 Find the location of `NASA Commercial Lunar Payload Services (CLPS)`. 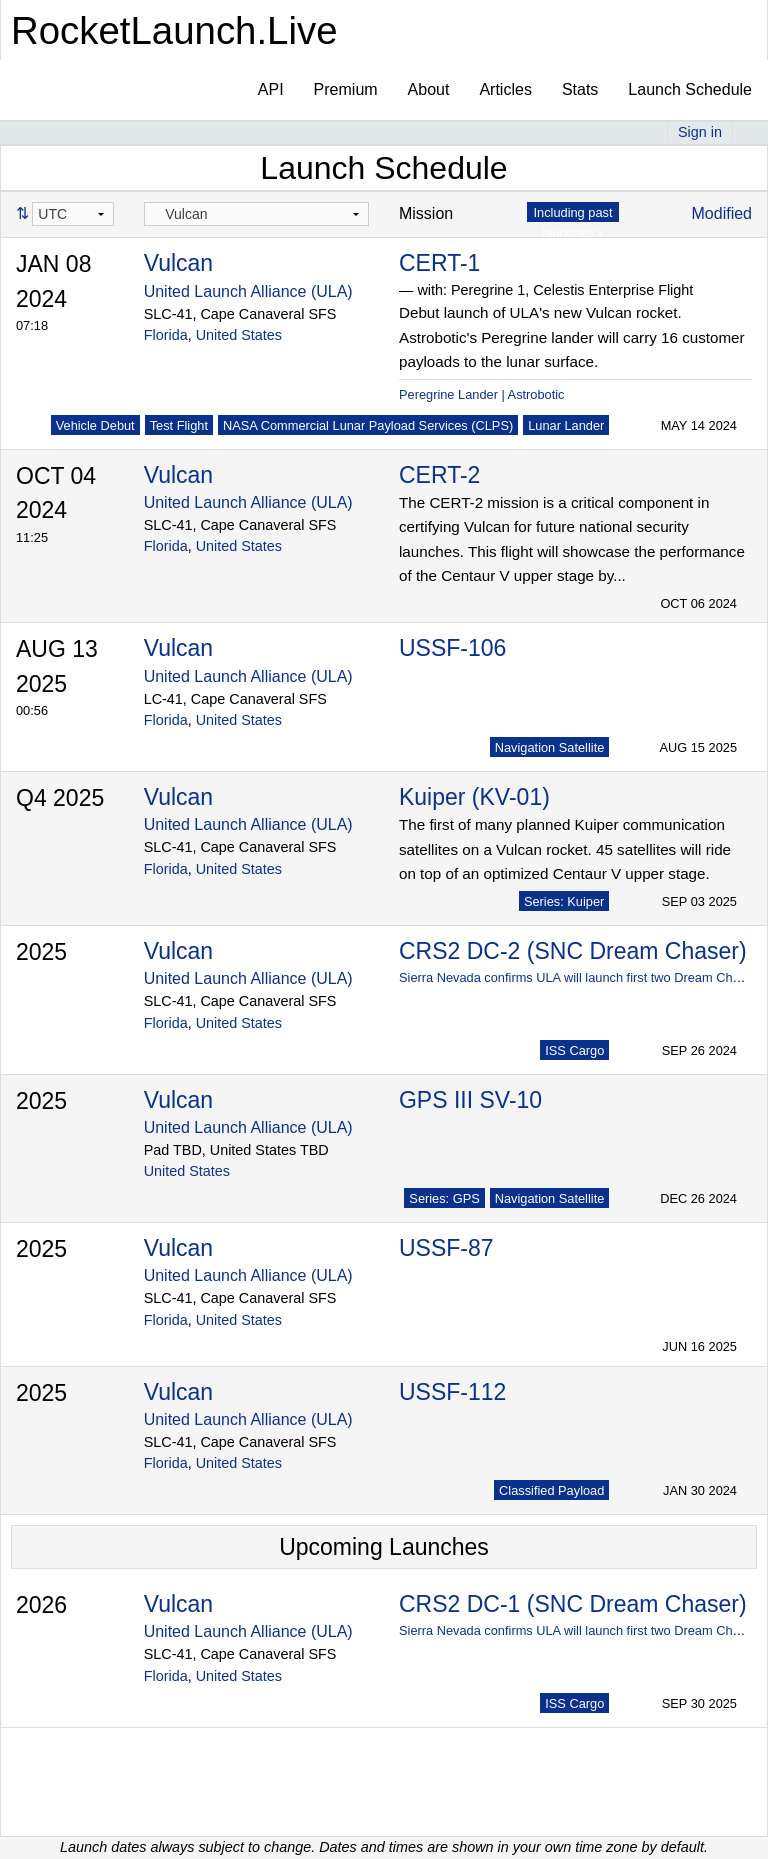

NASA Commercial Lunar Payload Services (CLPS) is located at coordinates (368, 425).